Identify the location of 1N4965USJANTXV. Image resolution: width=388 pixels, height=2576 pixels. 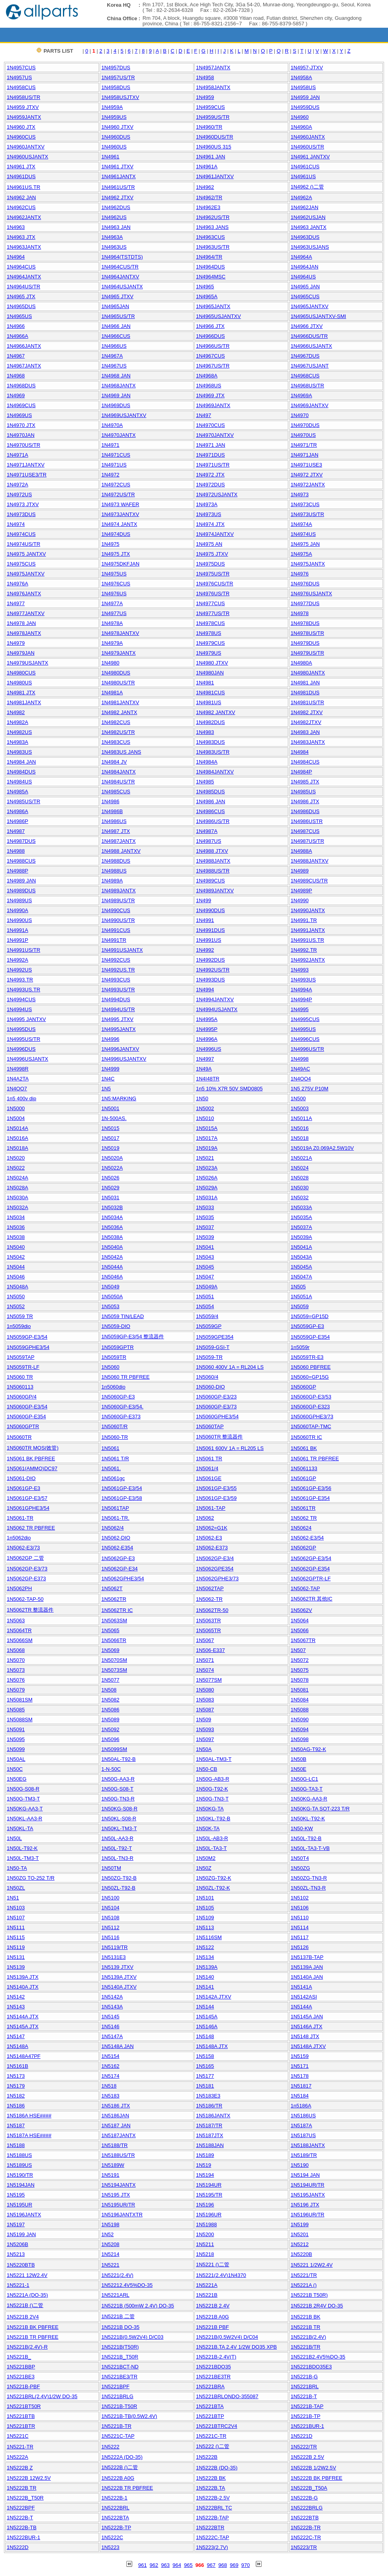
(218, 316).